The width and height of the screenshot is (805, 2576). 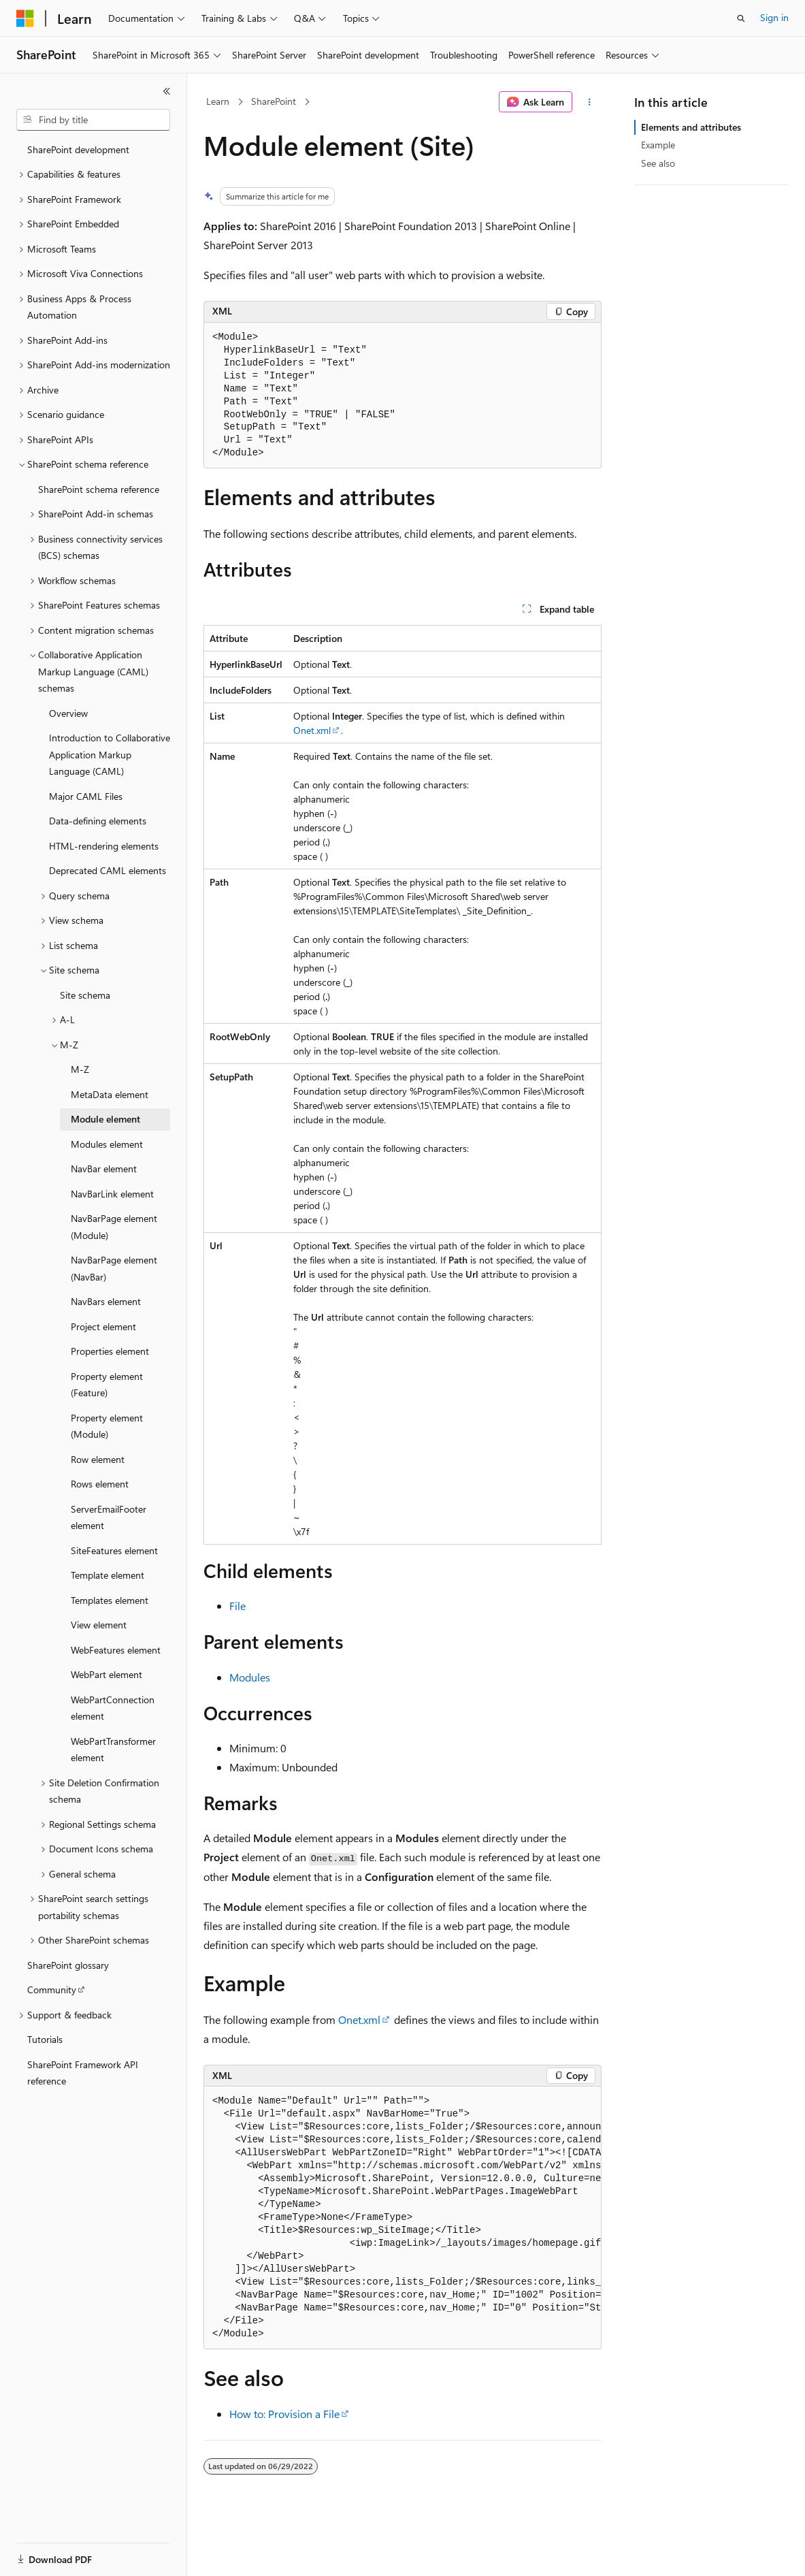 I want to click on Project element [treeitem], so click(x=103, y=1326).